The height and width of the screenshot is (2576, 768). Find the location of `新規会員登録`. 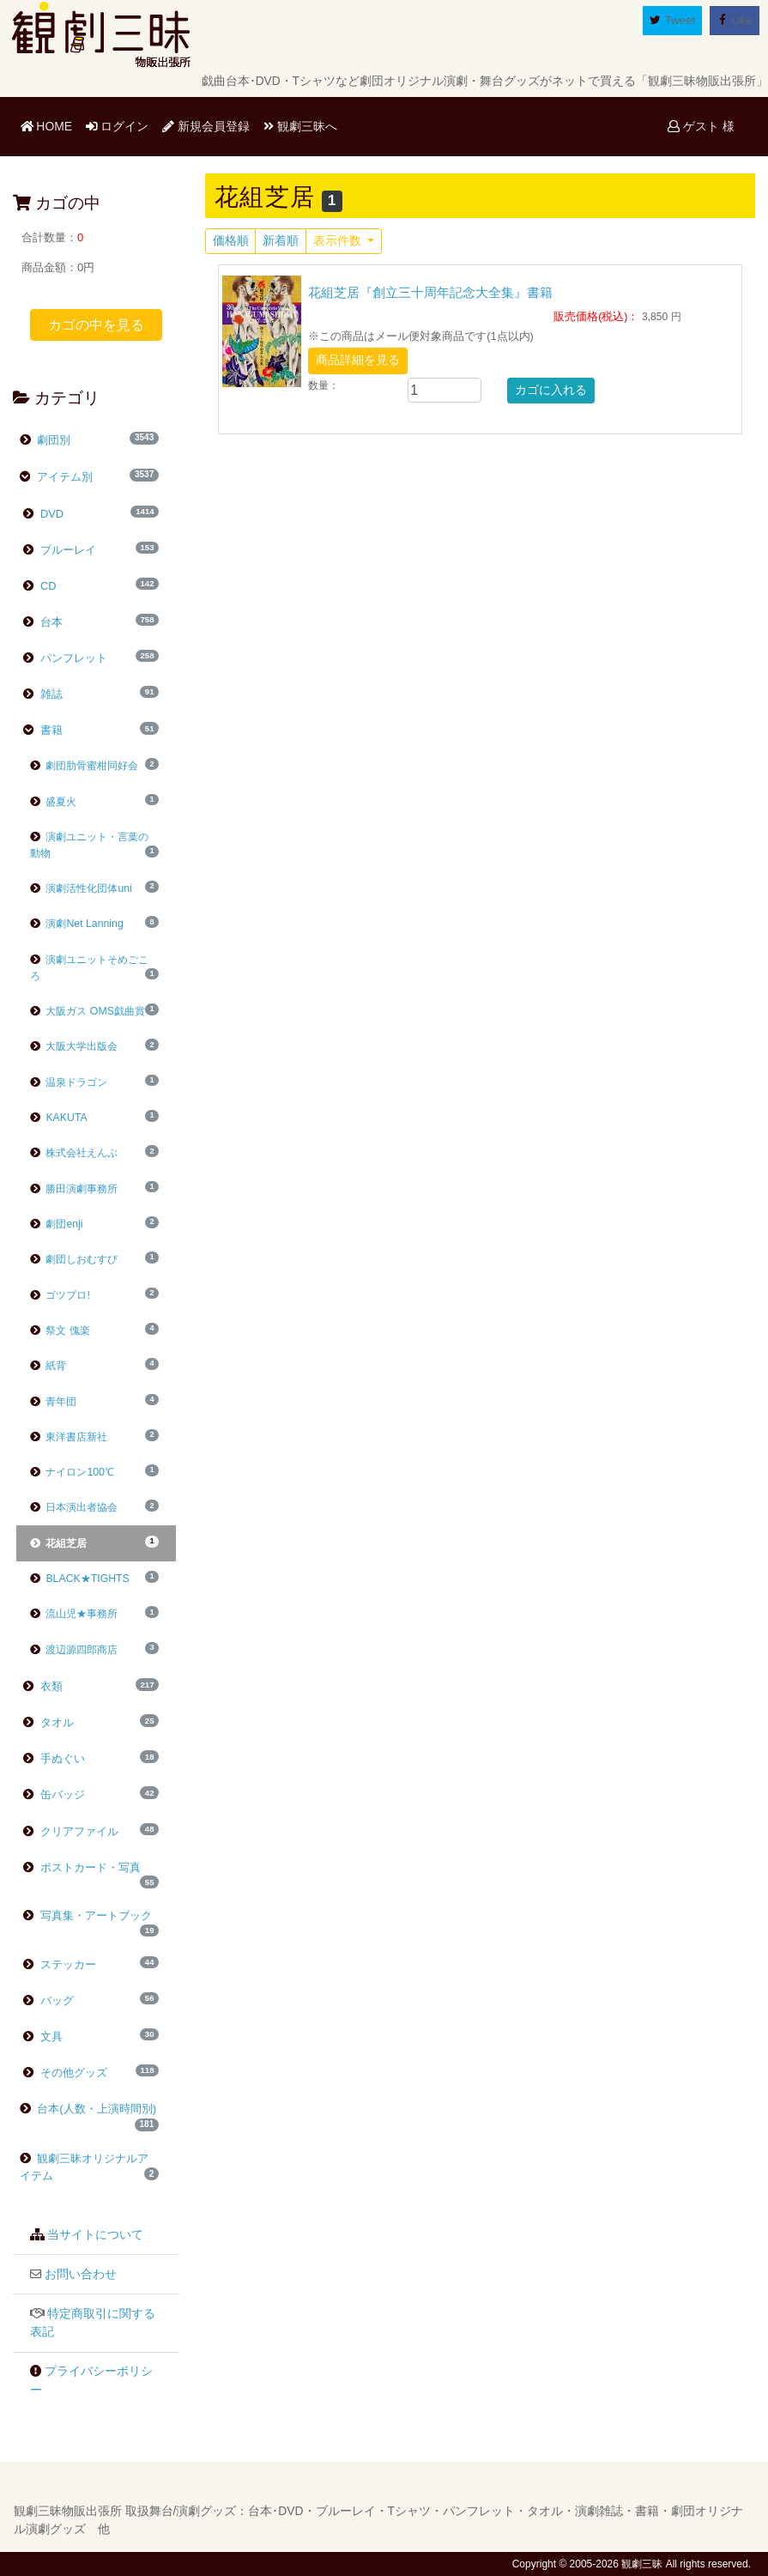

新規会員登録 is located at coordinates (206, 126).